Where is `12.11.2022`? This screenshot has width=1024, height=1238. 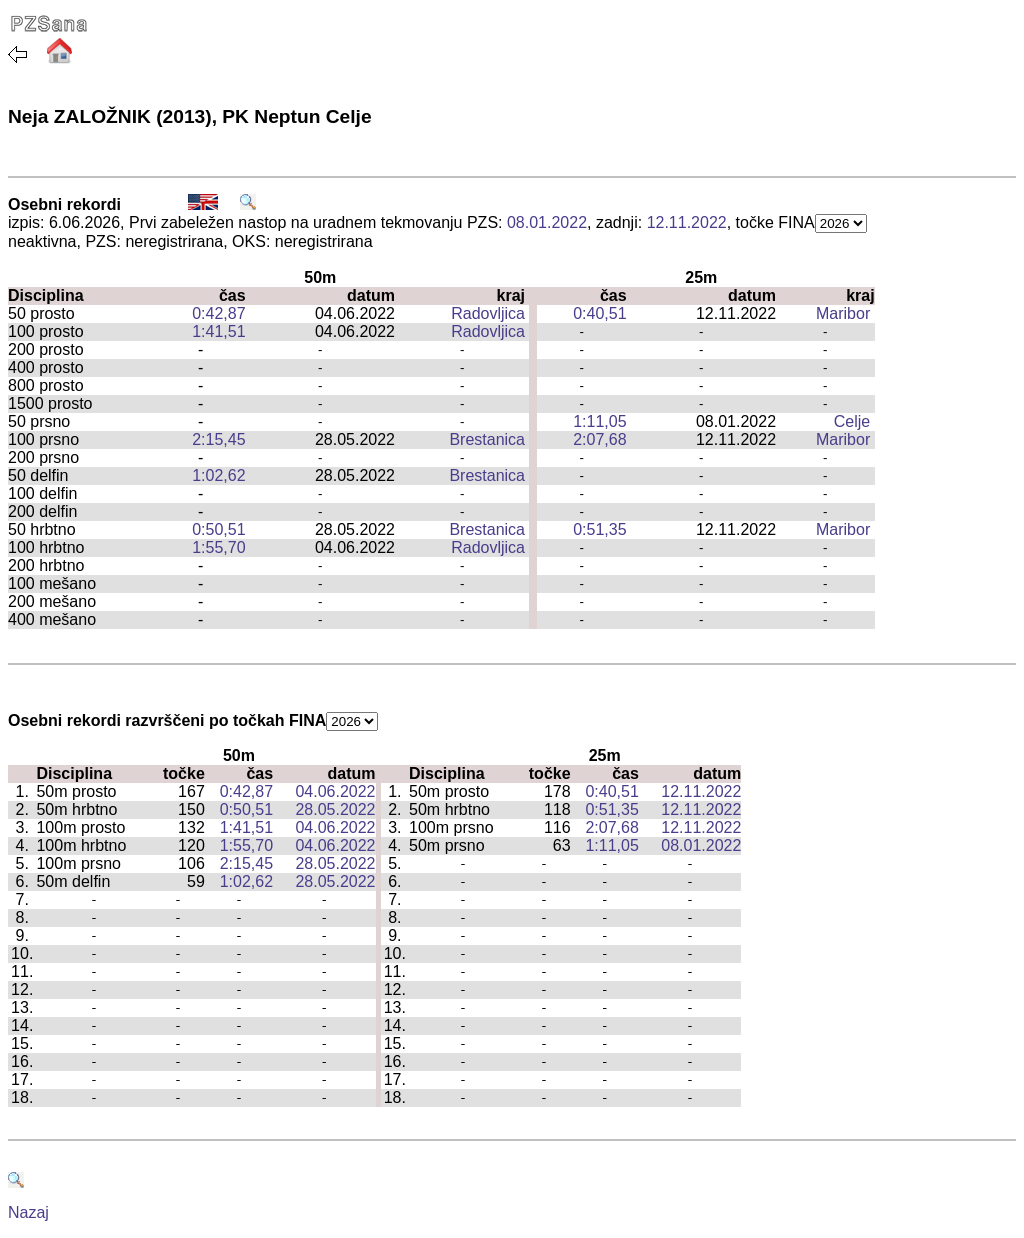
12.11.2022 is located at coordinates (687, 222).